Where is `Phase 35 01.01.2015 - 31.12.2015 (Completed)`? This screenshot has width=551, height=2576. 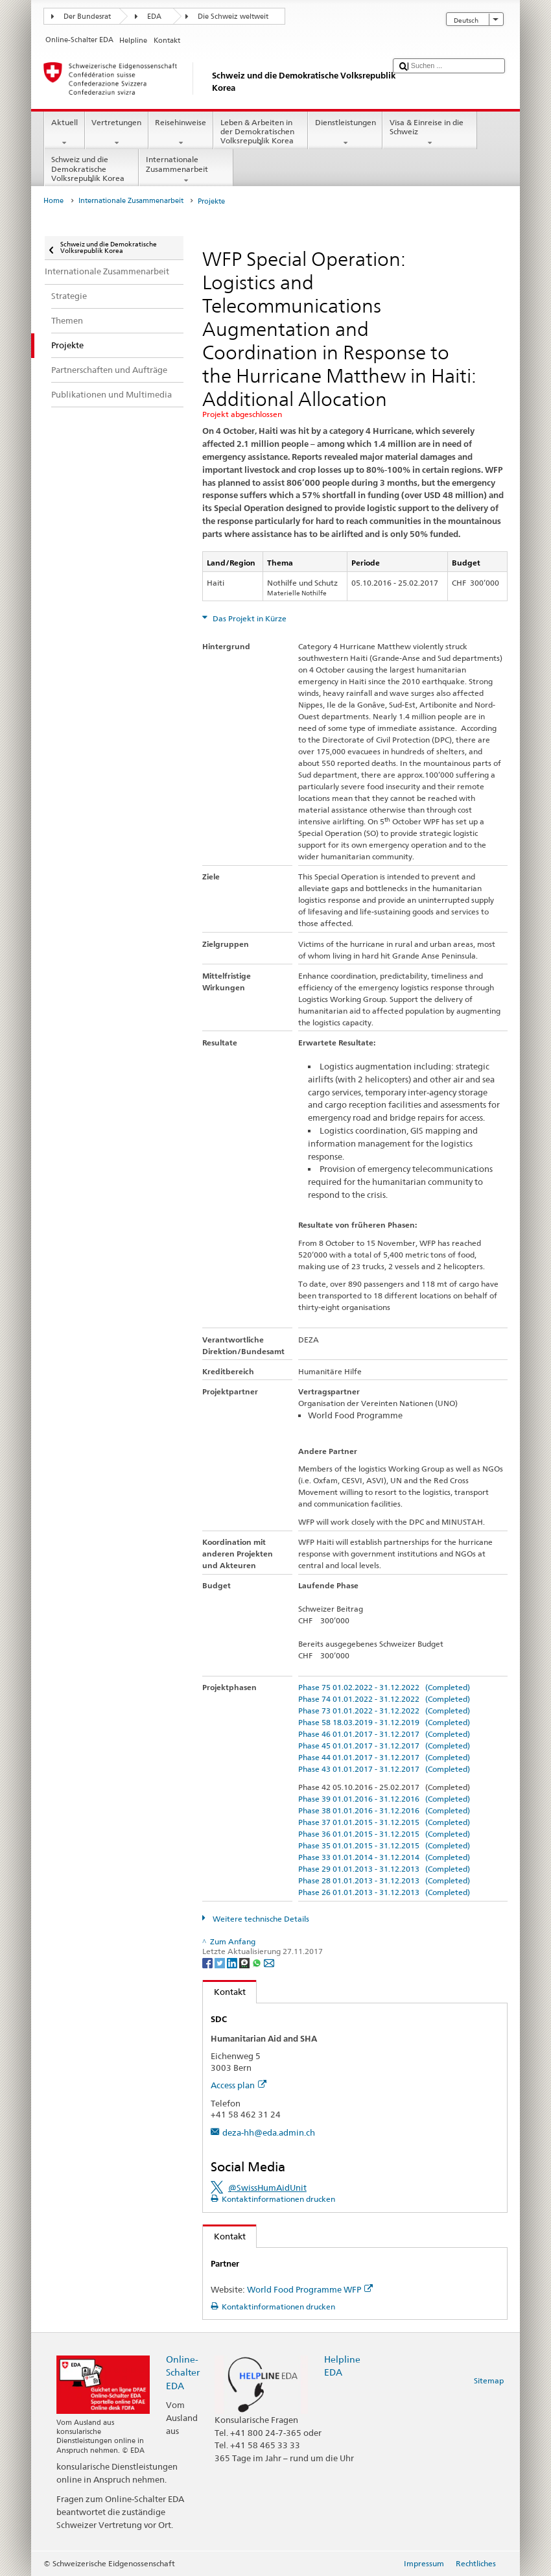
Phase 35 01.01.2015 - 31.12.2015 (Completed) is located at coordinates (384, 1845).